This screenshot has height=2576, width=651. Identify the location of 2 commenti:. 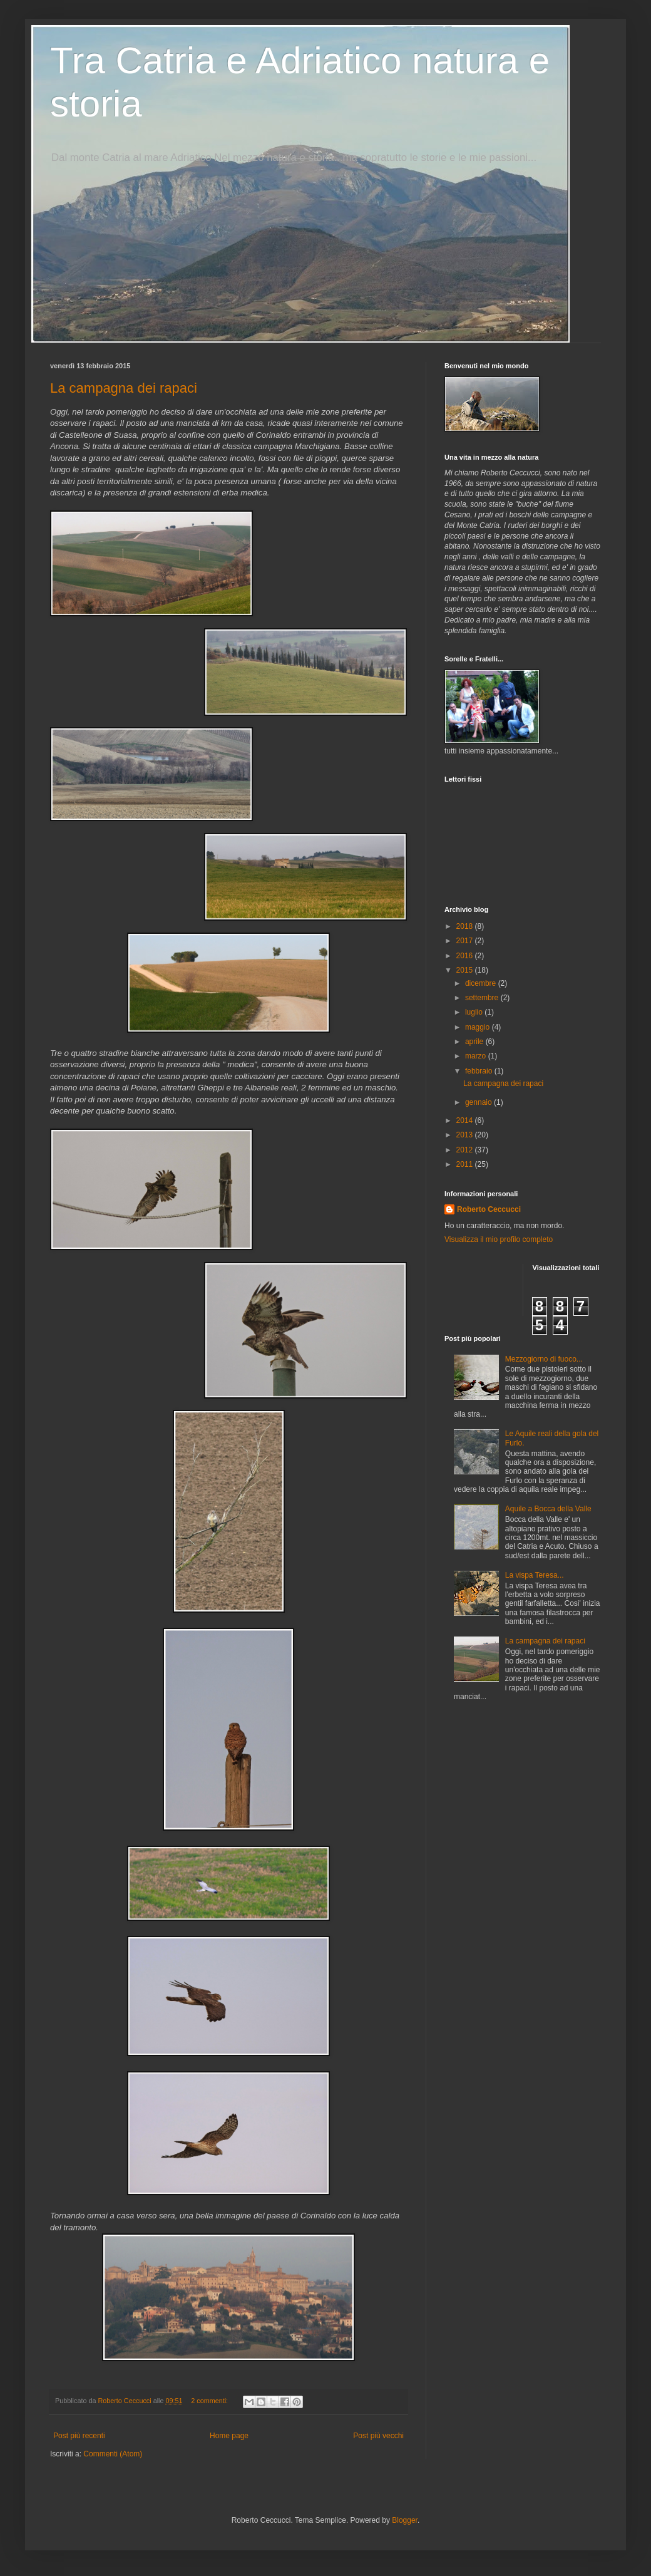
(210, 2400).